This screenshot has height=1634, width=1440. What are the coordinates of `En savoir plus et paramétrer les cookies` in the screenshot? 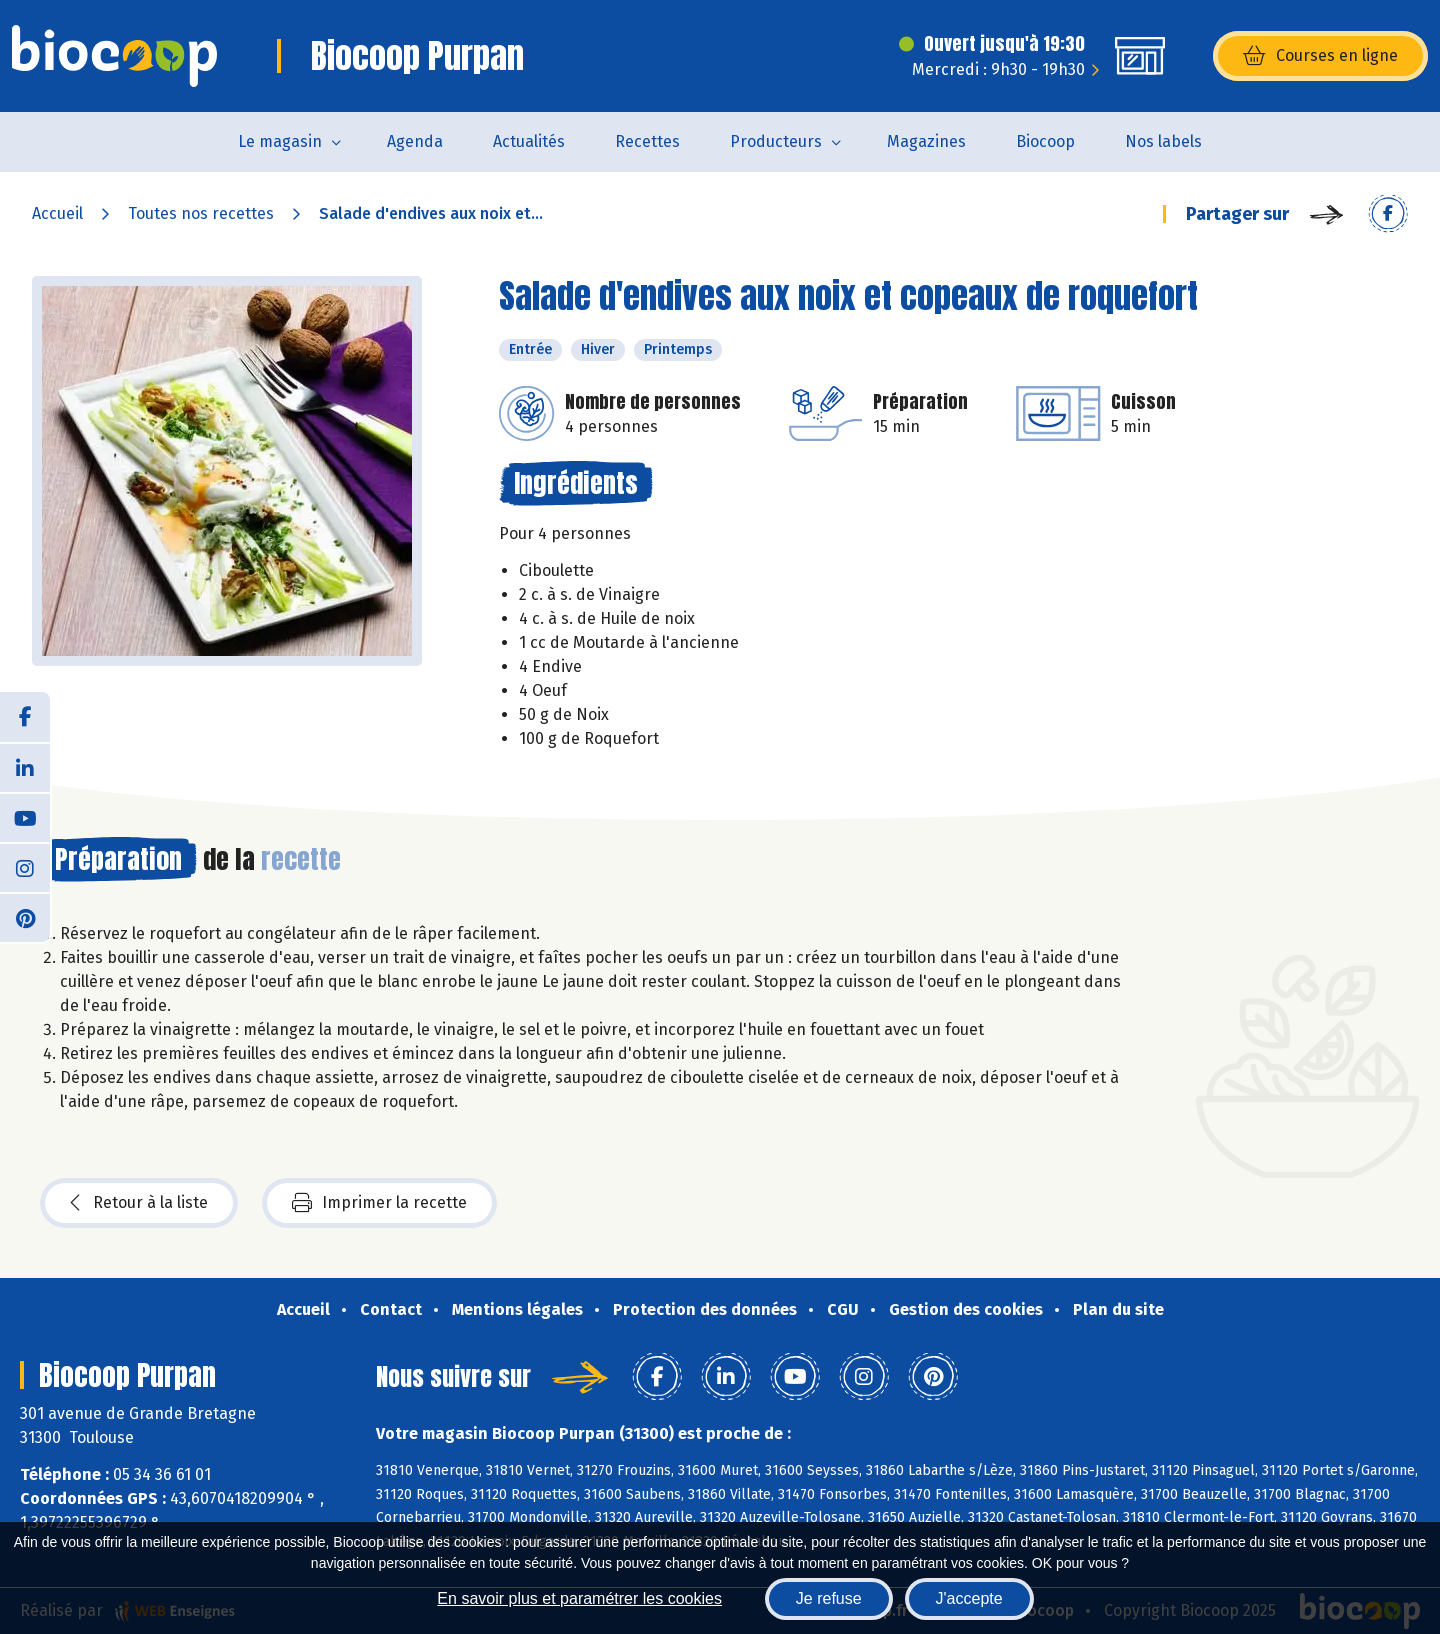 It's located at (579, 1598).